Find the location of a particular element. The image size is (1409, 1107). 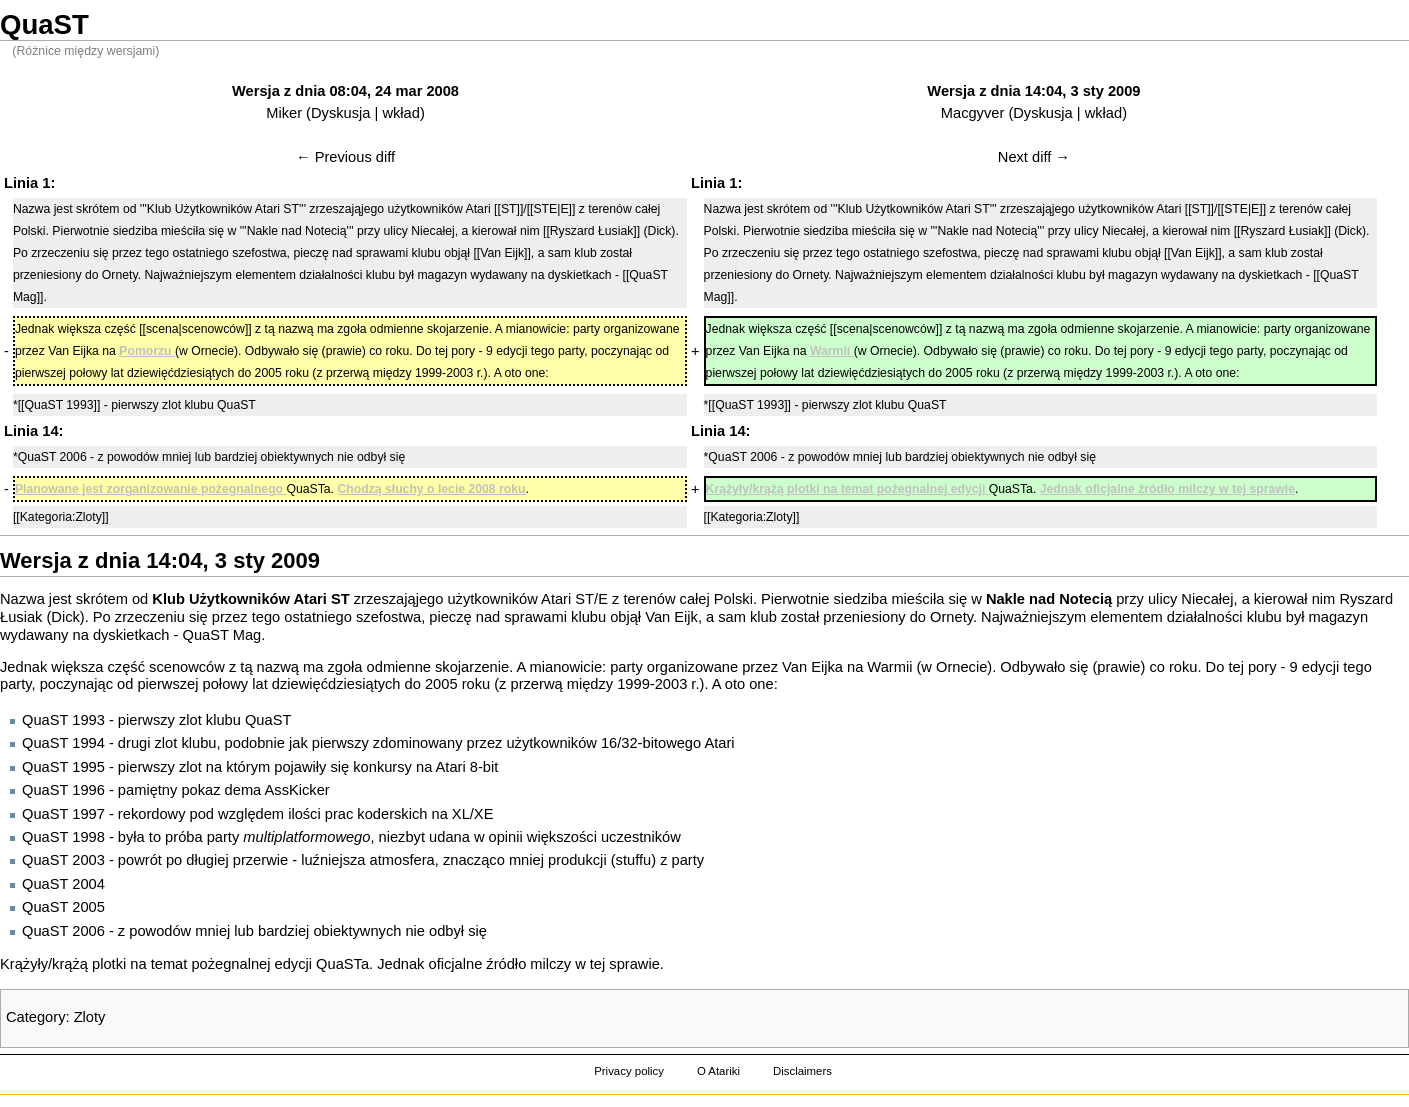

Dyskusja is located at coordinates (340, 113).